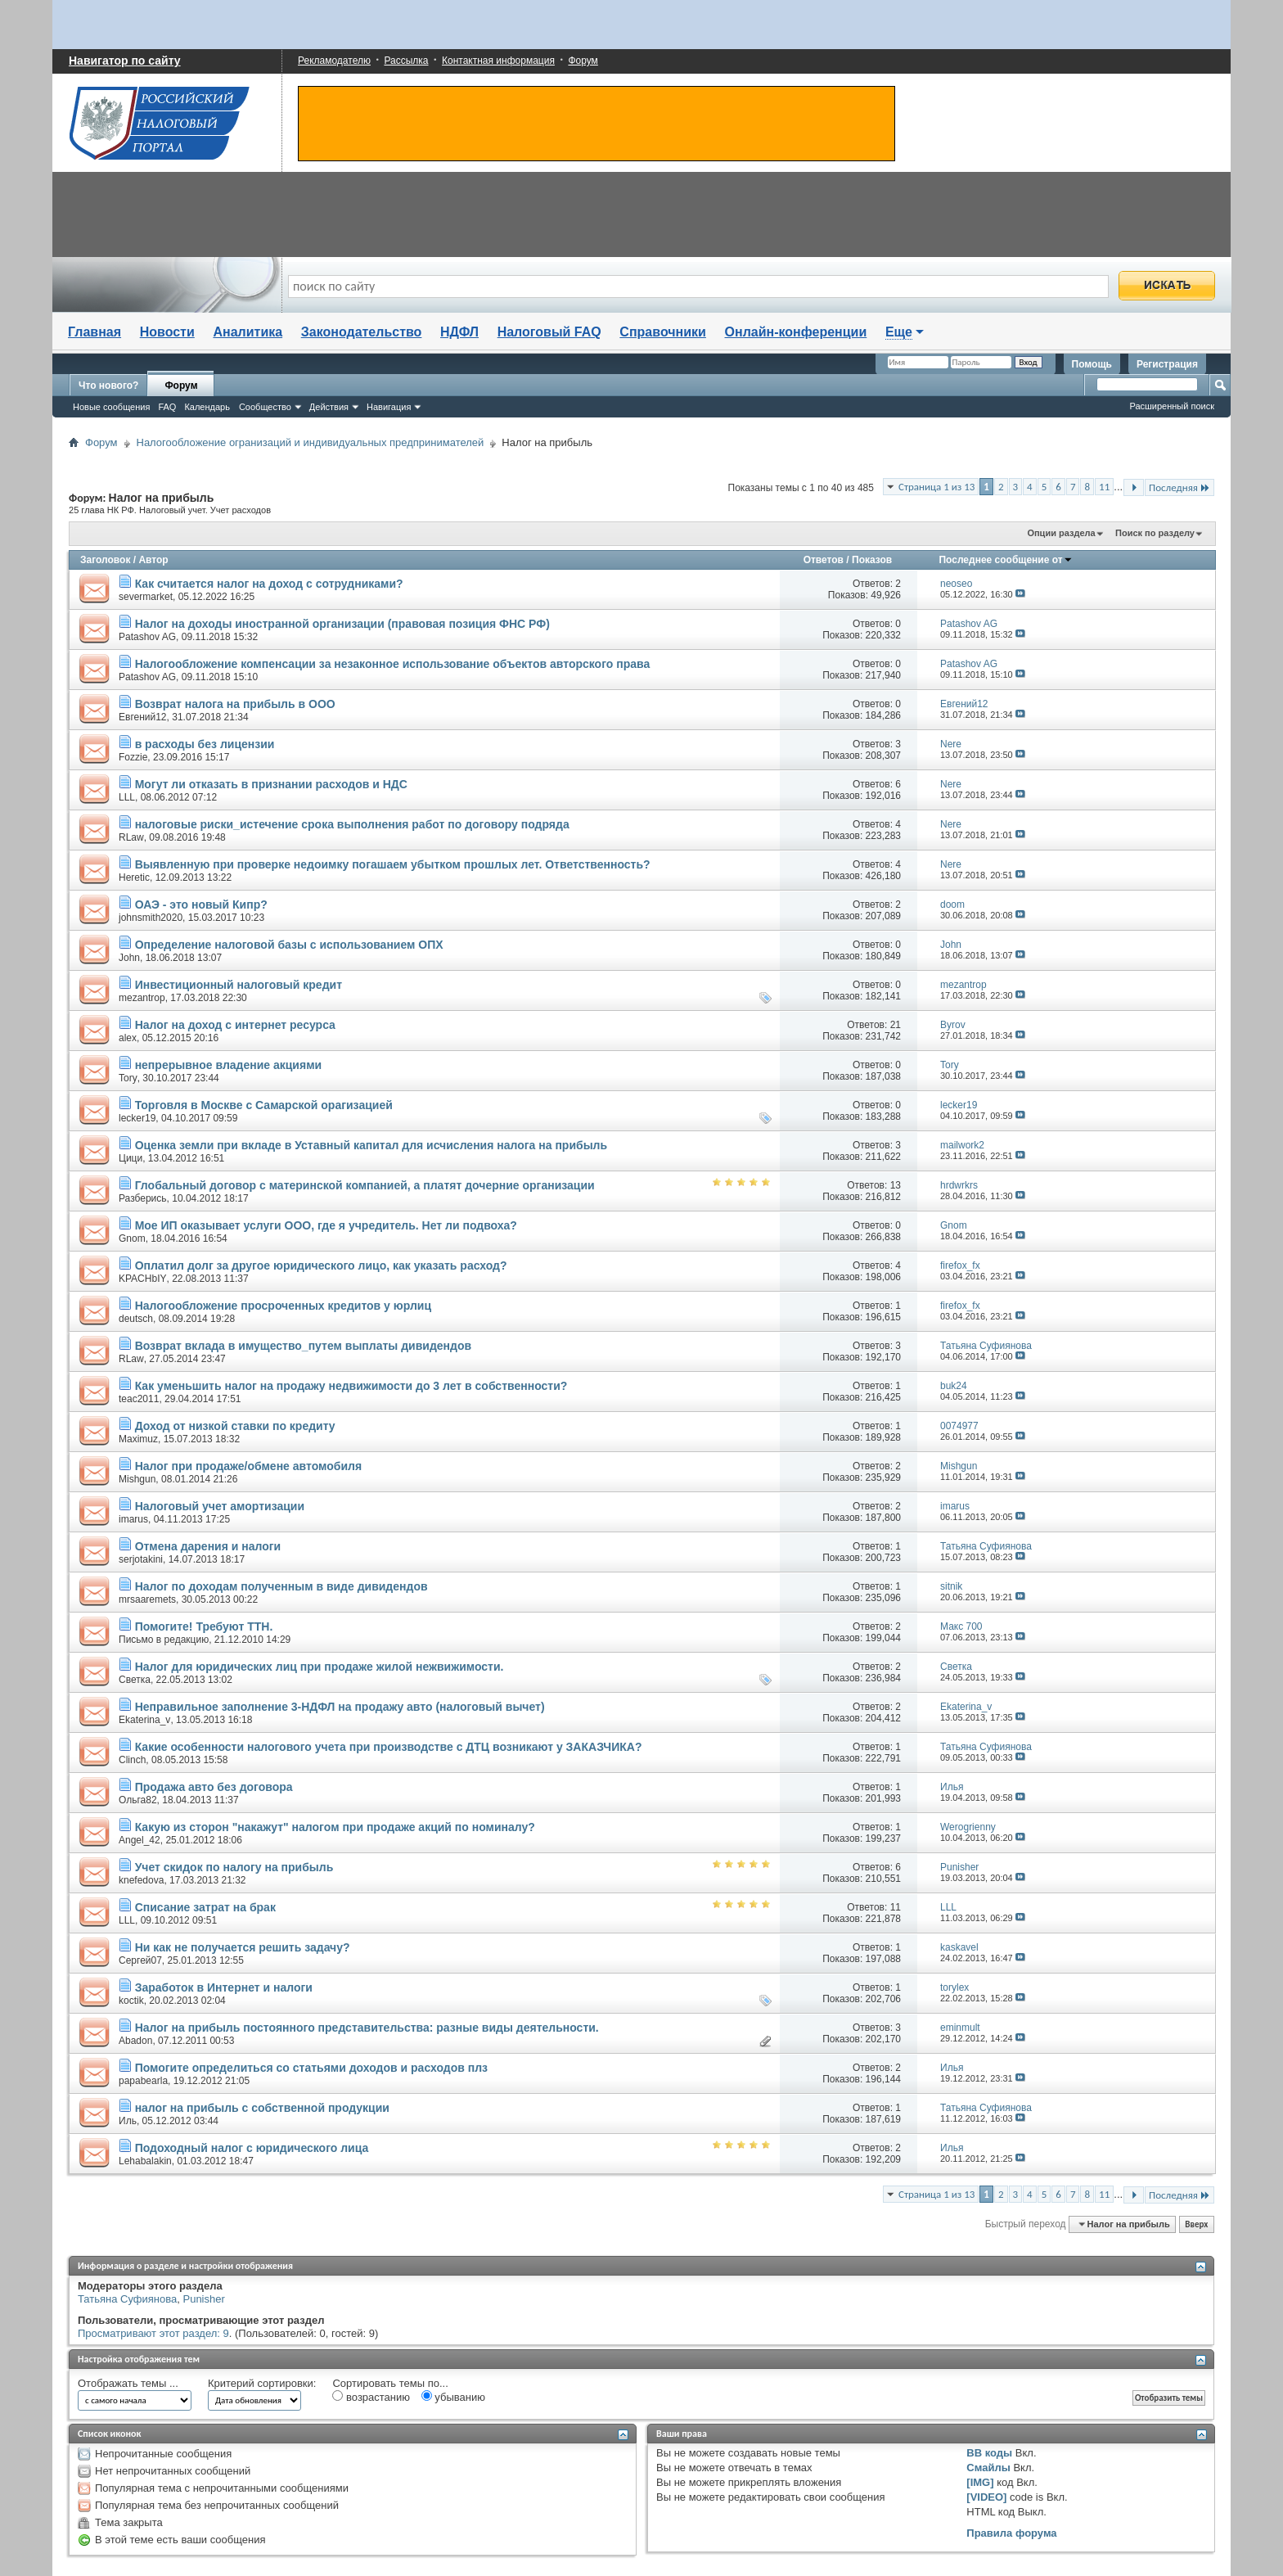  What do you see at coordinates (936, 486) in the screenshot?
I see `Страница 1 из 13` at bounding box center [936, 486].